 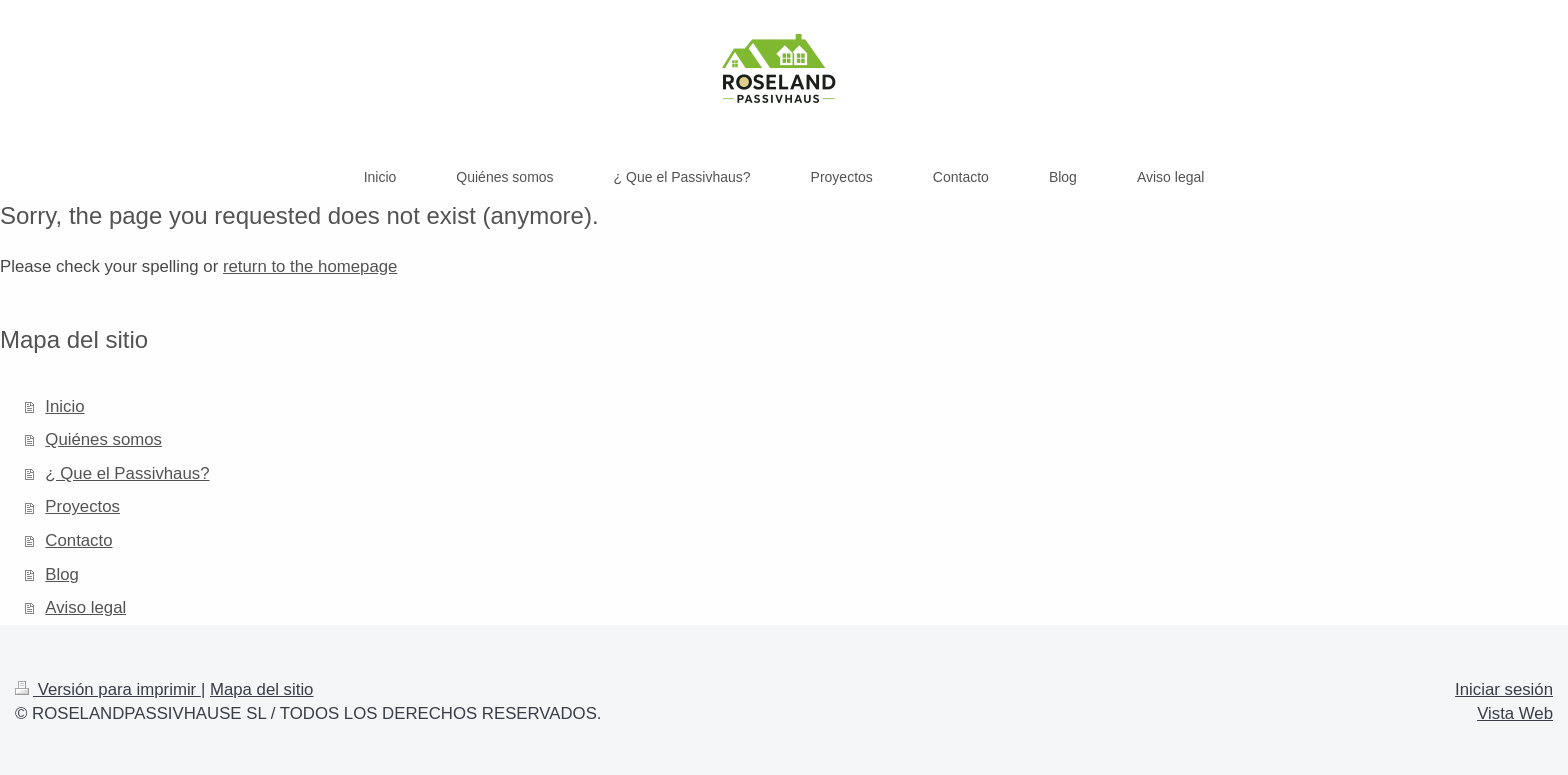 I want to click on Vista Web, so click(x=1515, y=713).